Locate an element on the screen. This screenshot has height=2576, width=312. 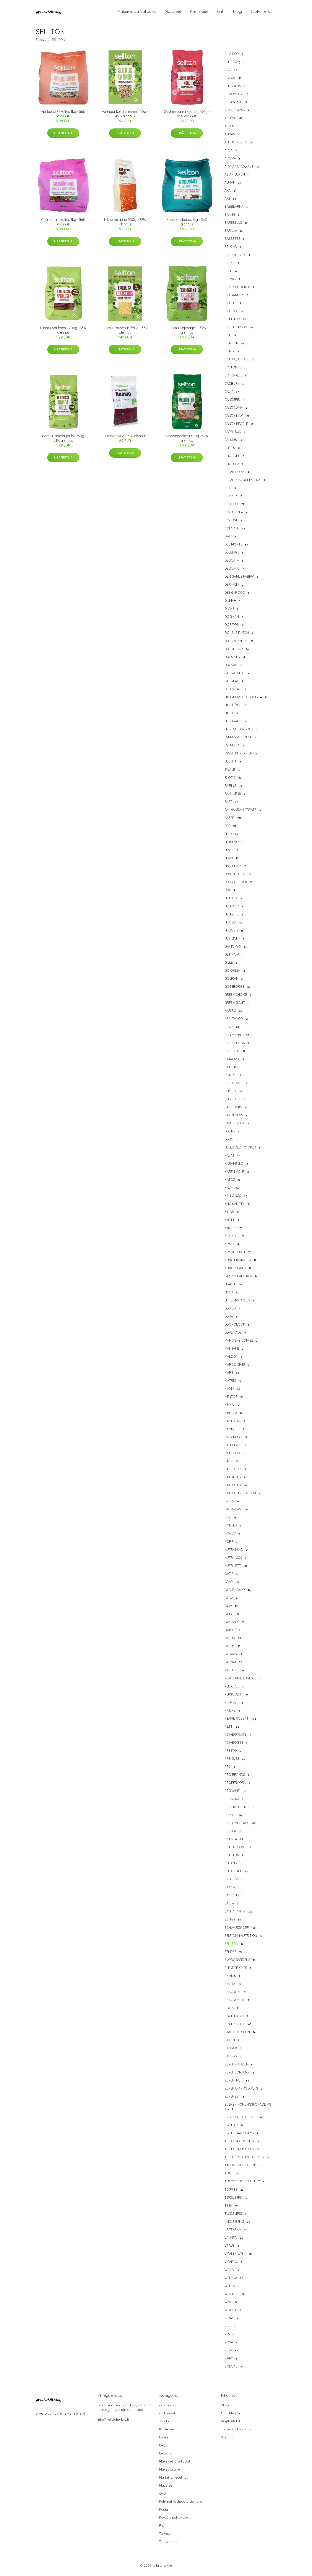
ESTRELLA is located at coordinates (234, 748).